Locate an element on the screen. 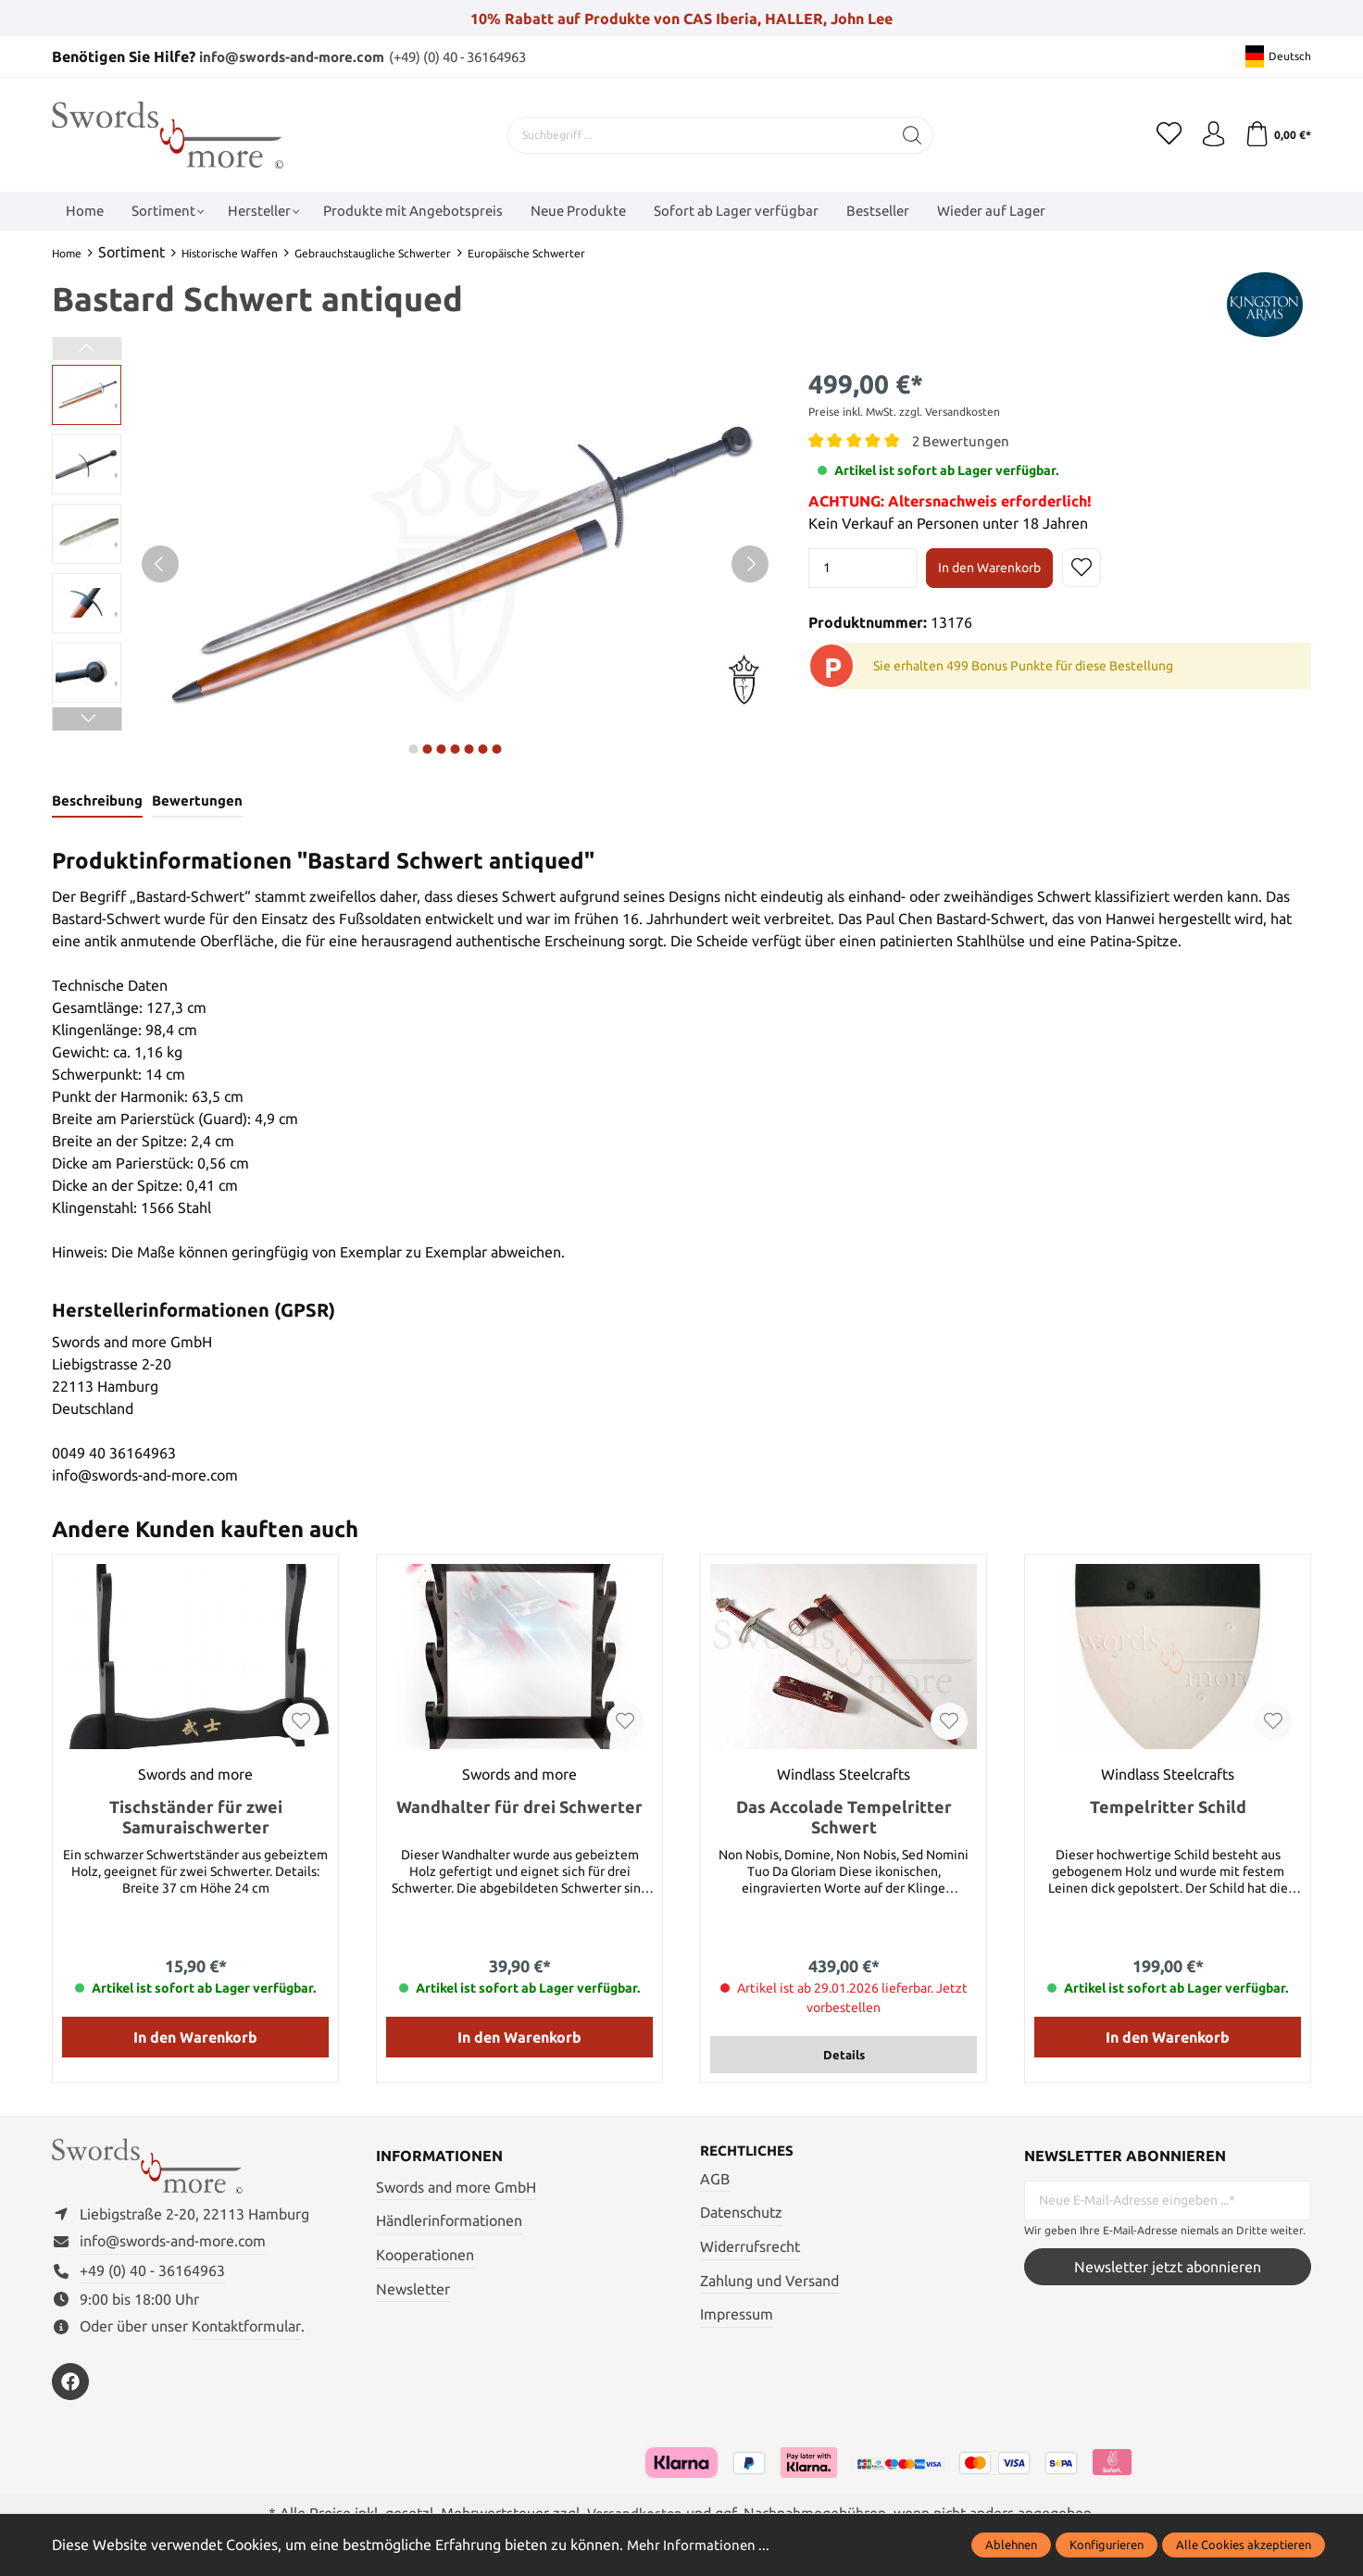  [tab] is located at coordinates (97, 802).